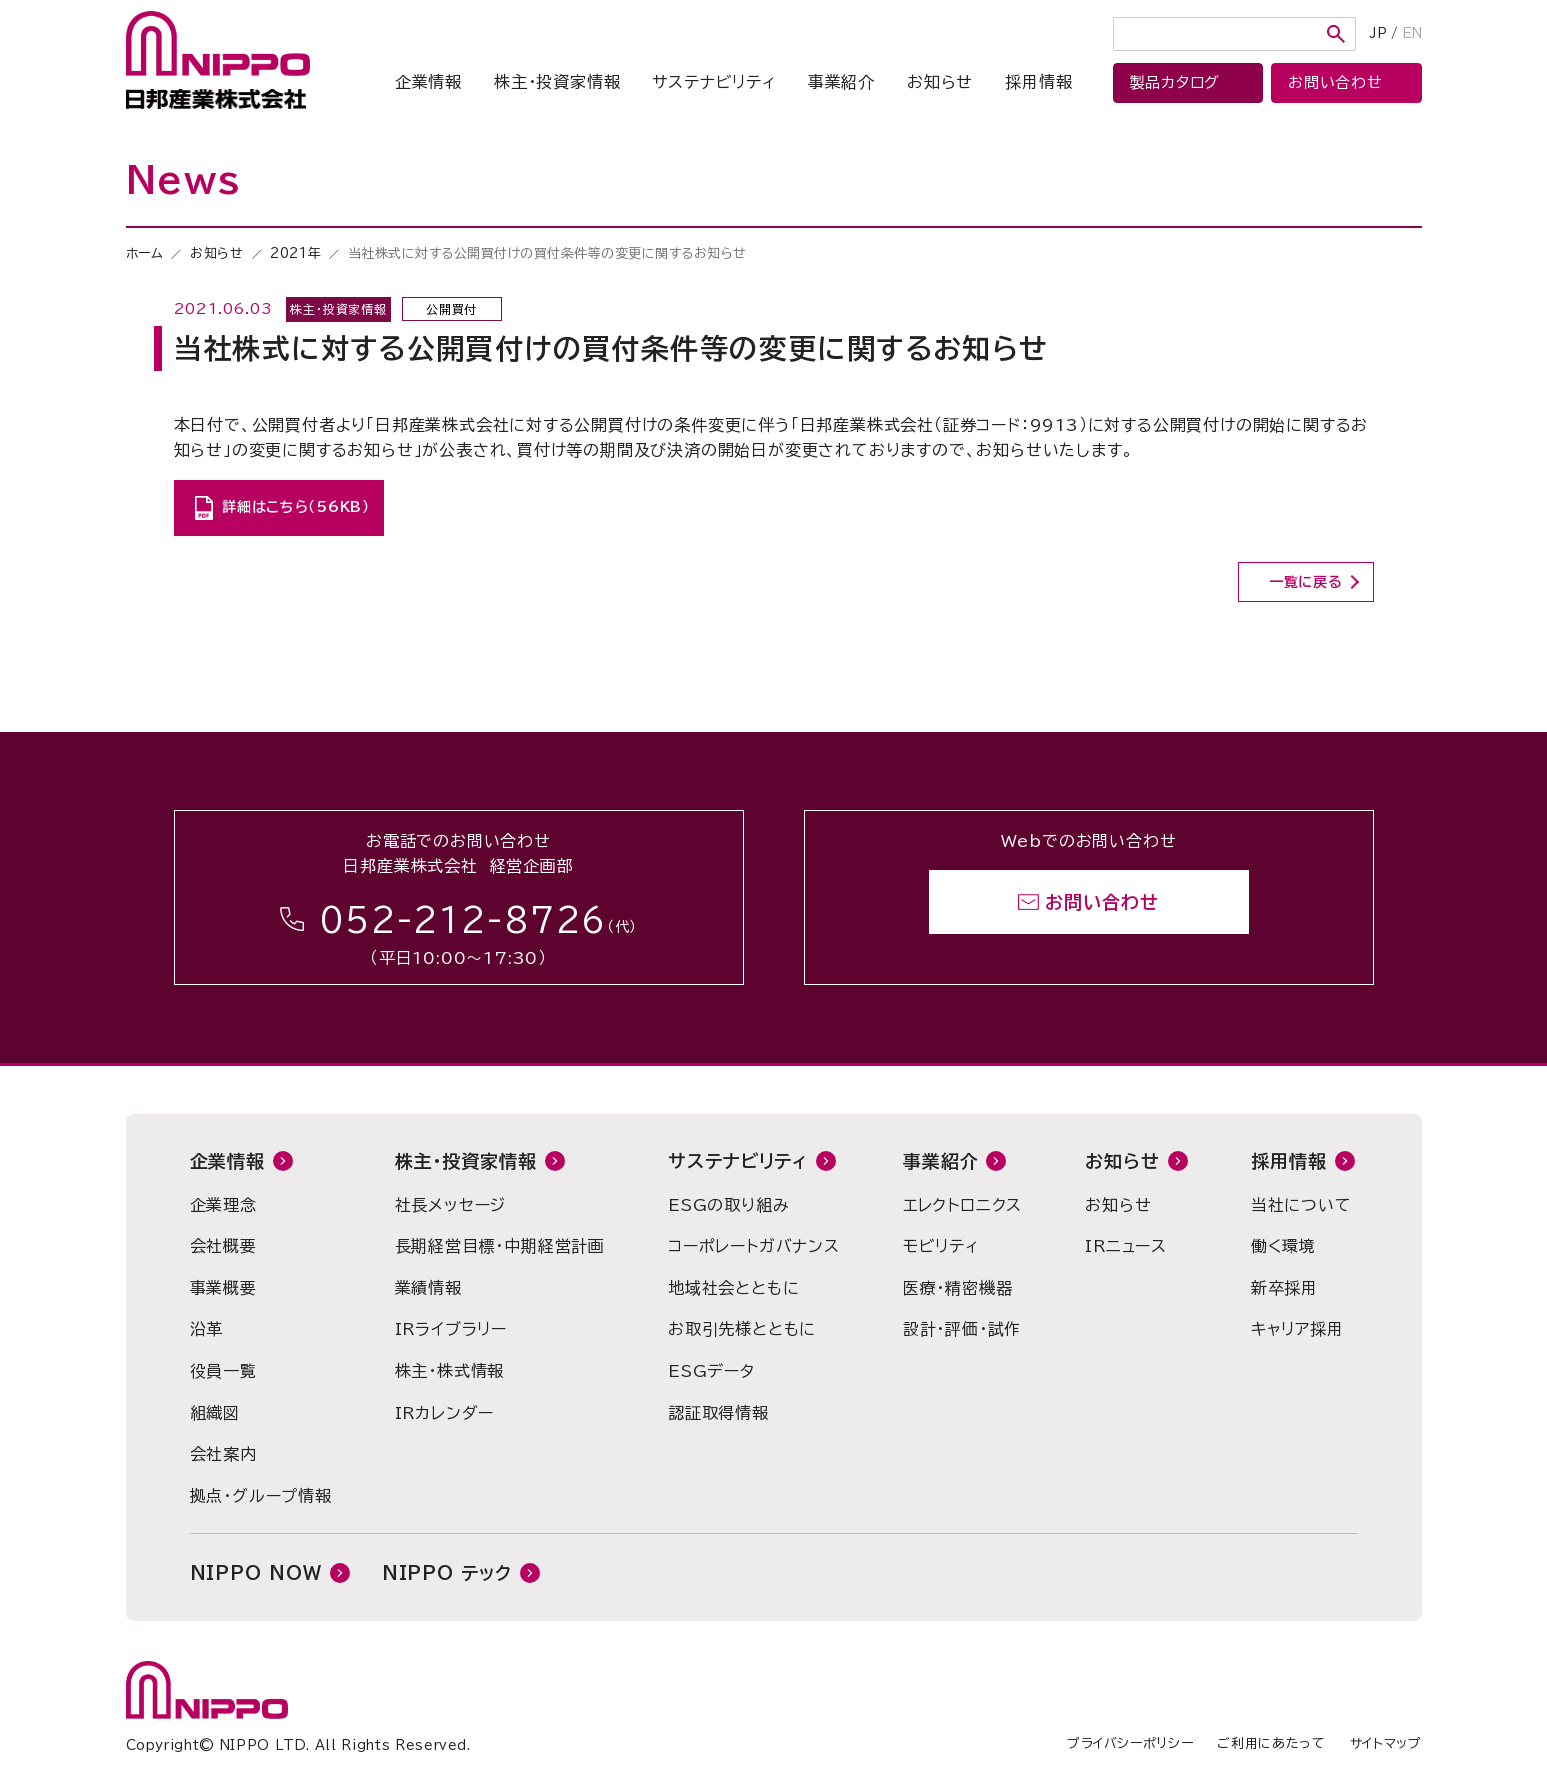  I want to click on 株主・株式情報, so click(450, 1371).